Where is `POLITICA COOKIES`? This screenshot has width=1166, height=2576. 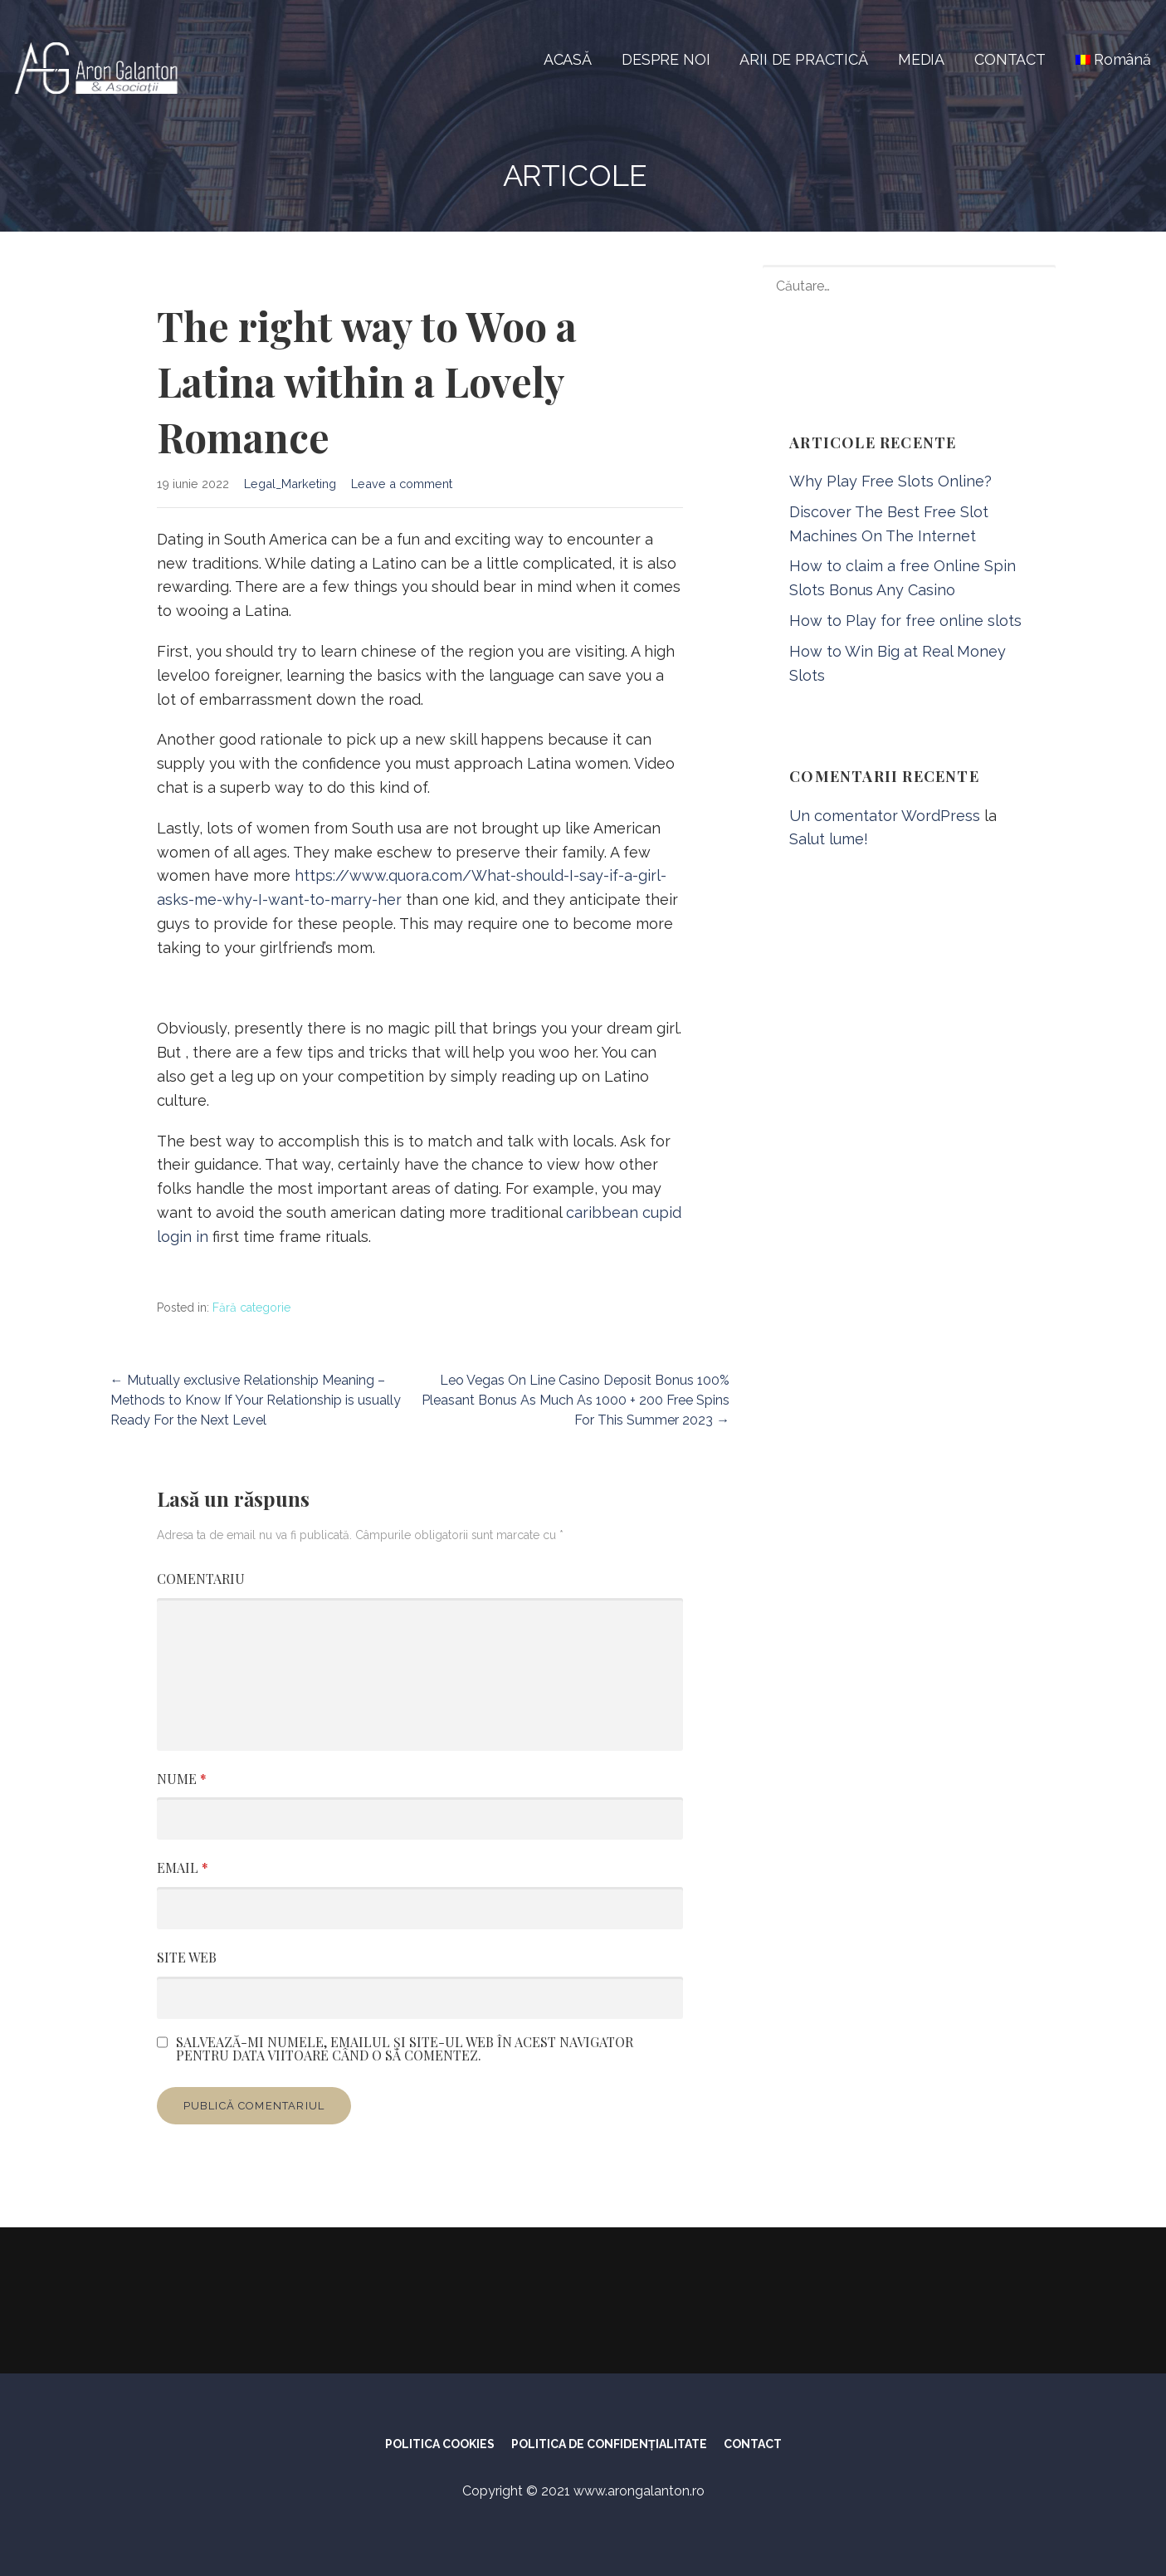
POLITICA COOKIES is located at coordinates (440, 2444).